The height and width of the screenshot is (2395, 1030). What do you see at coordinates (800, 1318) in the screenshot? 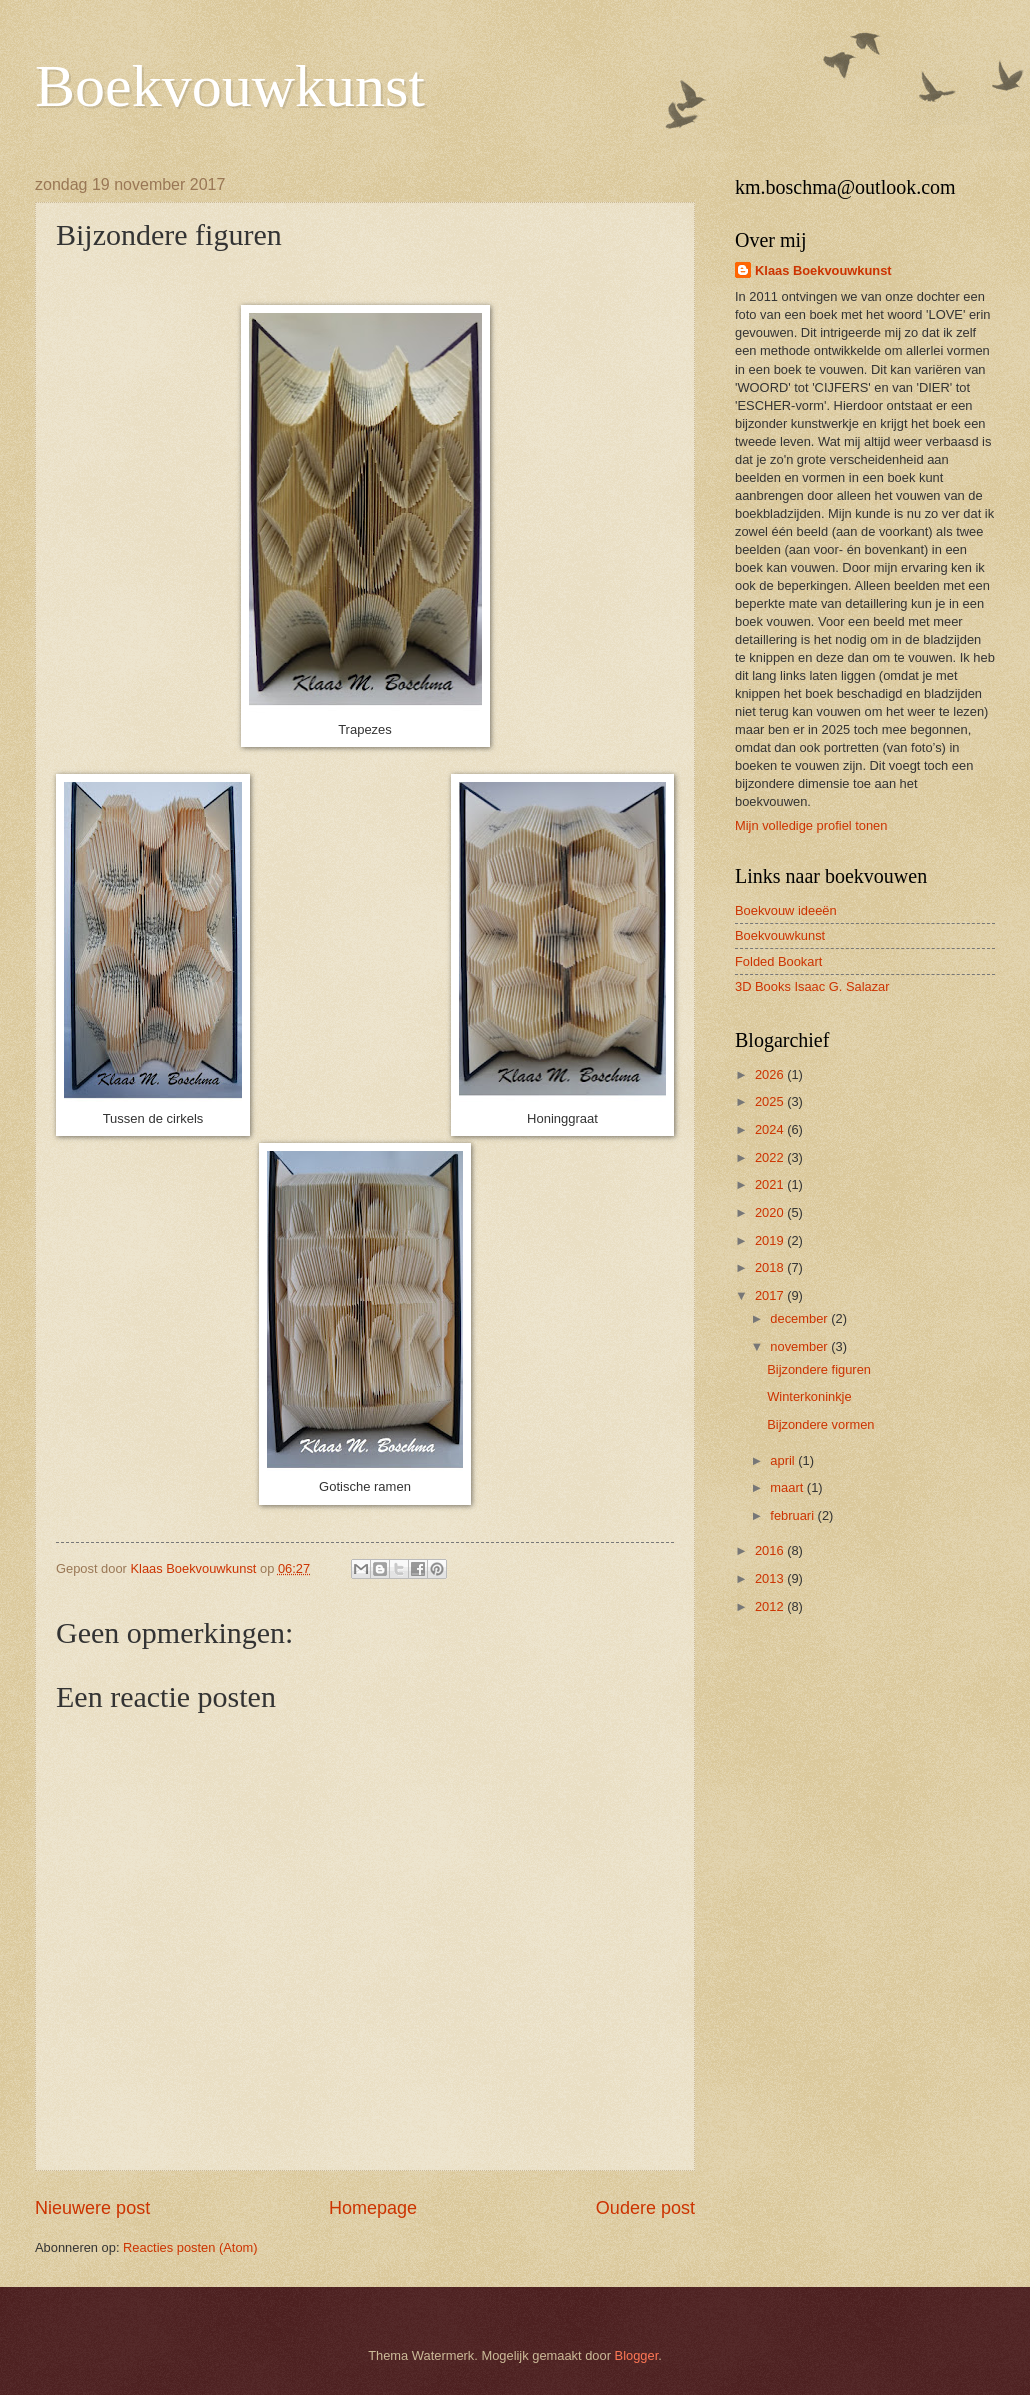
I see `december` at bounding box center [800, 1318].